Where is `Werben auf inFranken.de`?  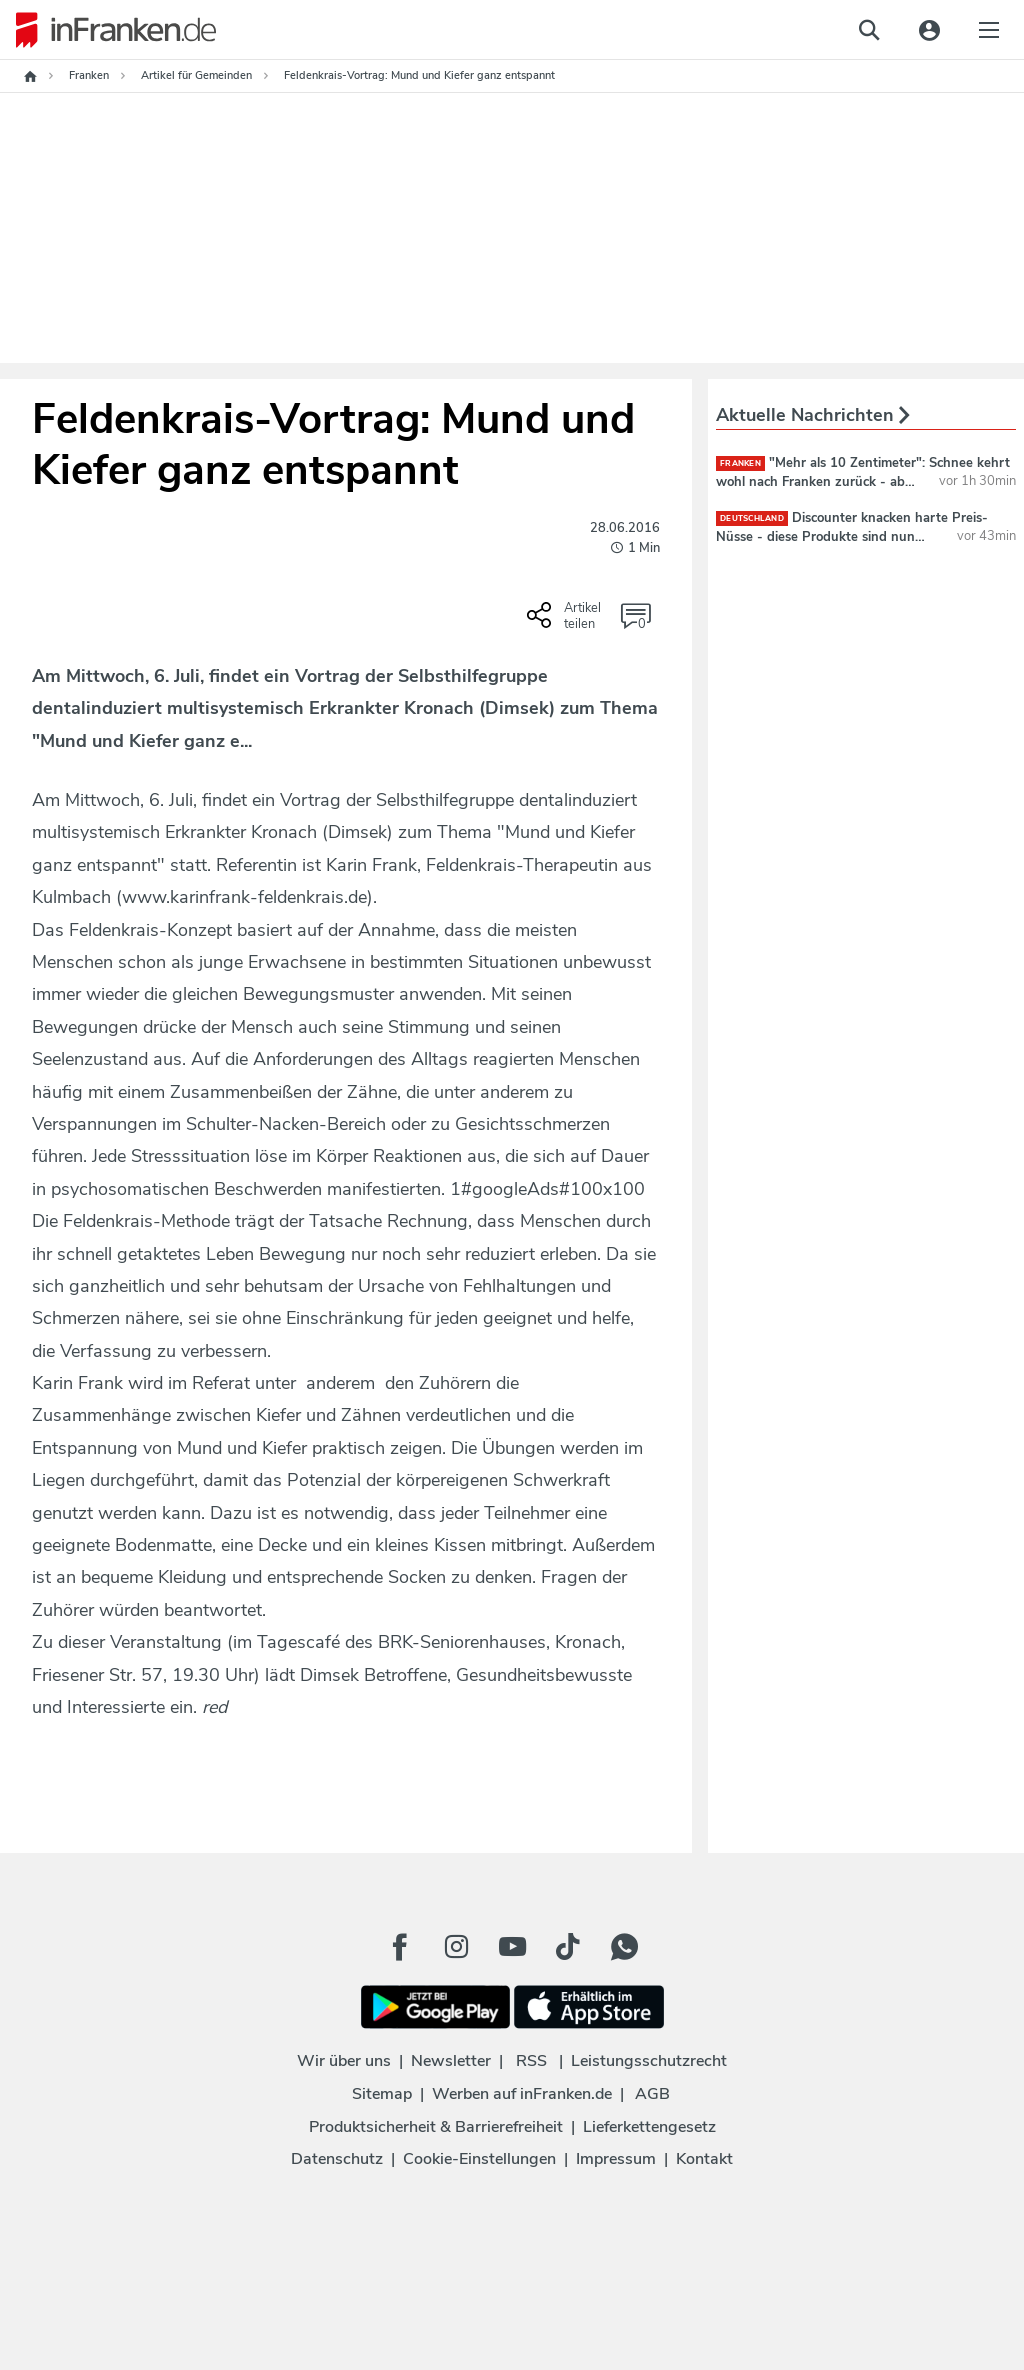 Werben auf inFranken.de is located at coordinates (522, 2094).